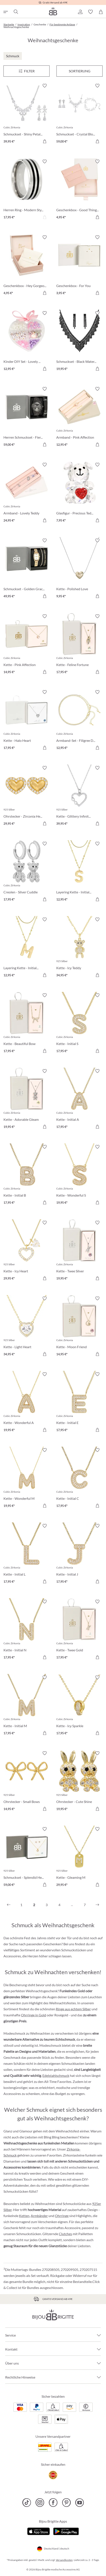 The width and height of the screenshot is (106, 2576). Describe the element at coordinates (26, 720) in the screenshot. I see `[Kette - Halo Heart 17,95 €]` at that location.